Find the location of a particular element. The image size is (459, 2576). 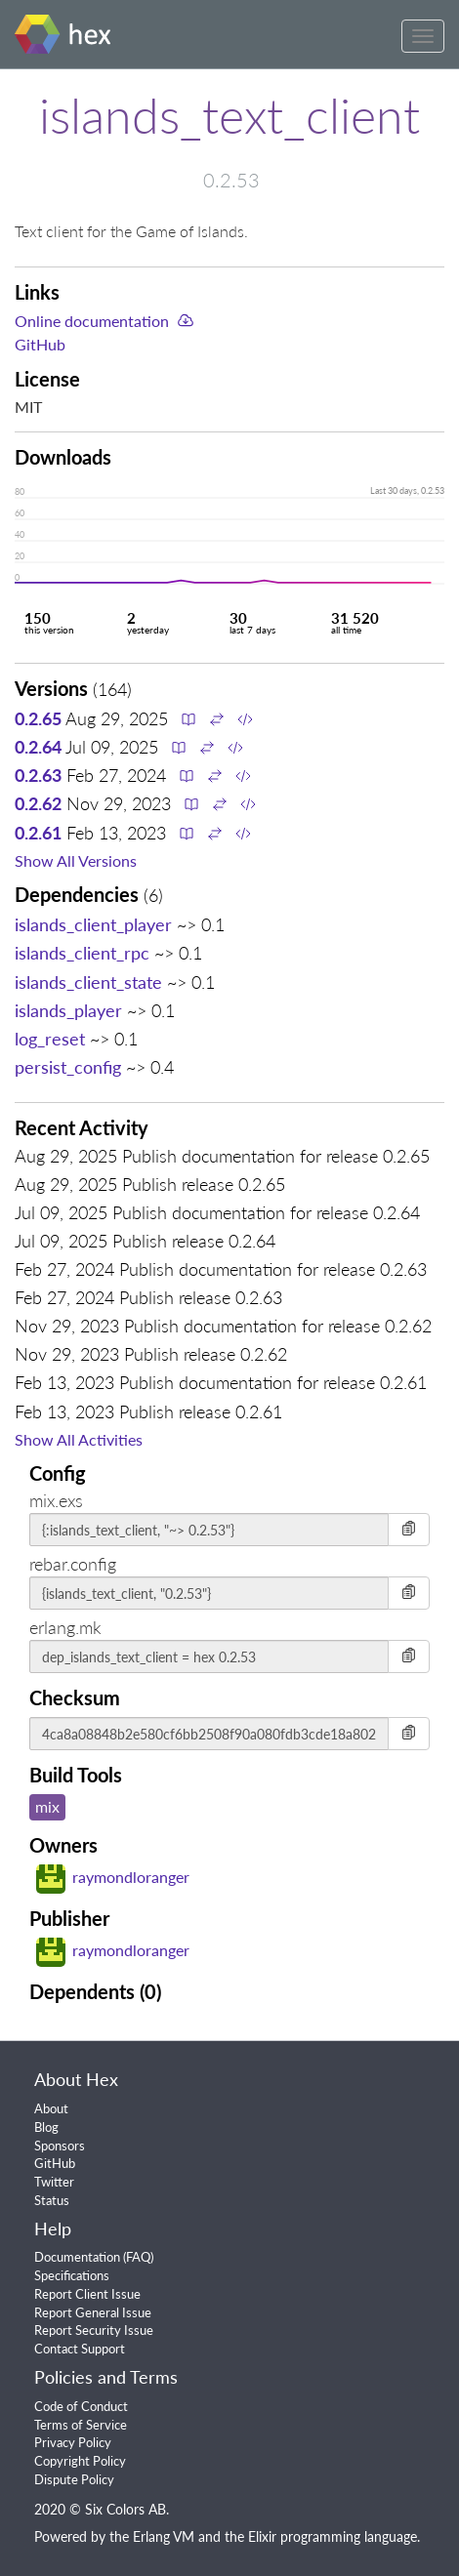

Show All Activities is located at coordinates (79, 1439).